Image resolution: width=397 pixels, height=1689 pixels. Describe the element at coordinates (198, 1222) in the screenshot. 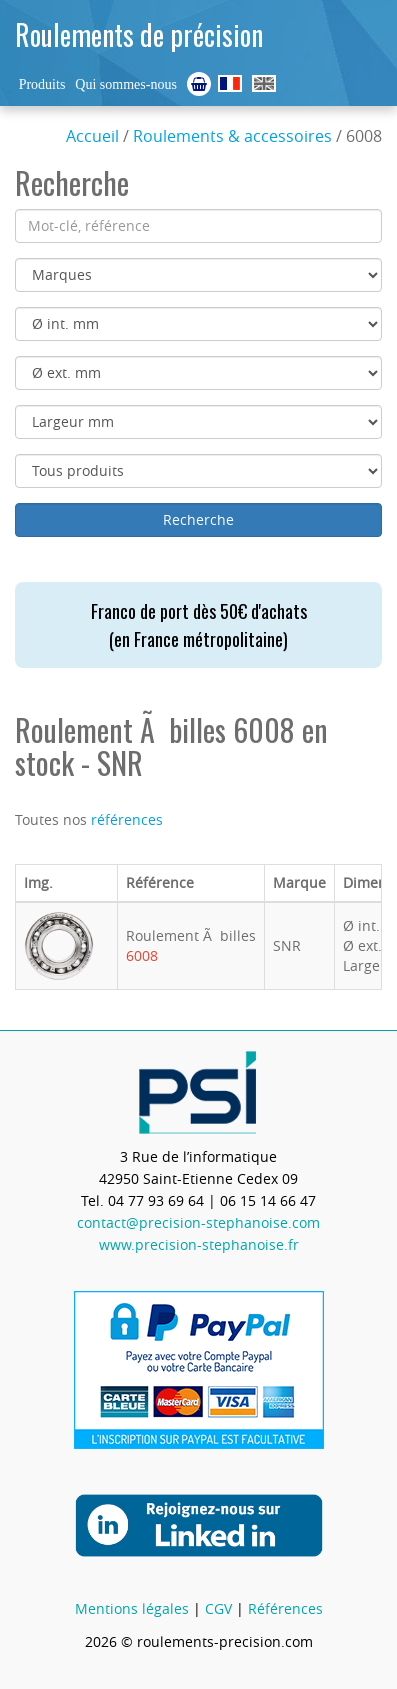

I see `contact@precision-stephanoise.com` at that location.